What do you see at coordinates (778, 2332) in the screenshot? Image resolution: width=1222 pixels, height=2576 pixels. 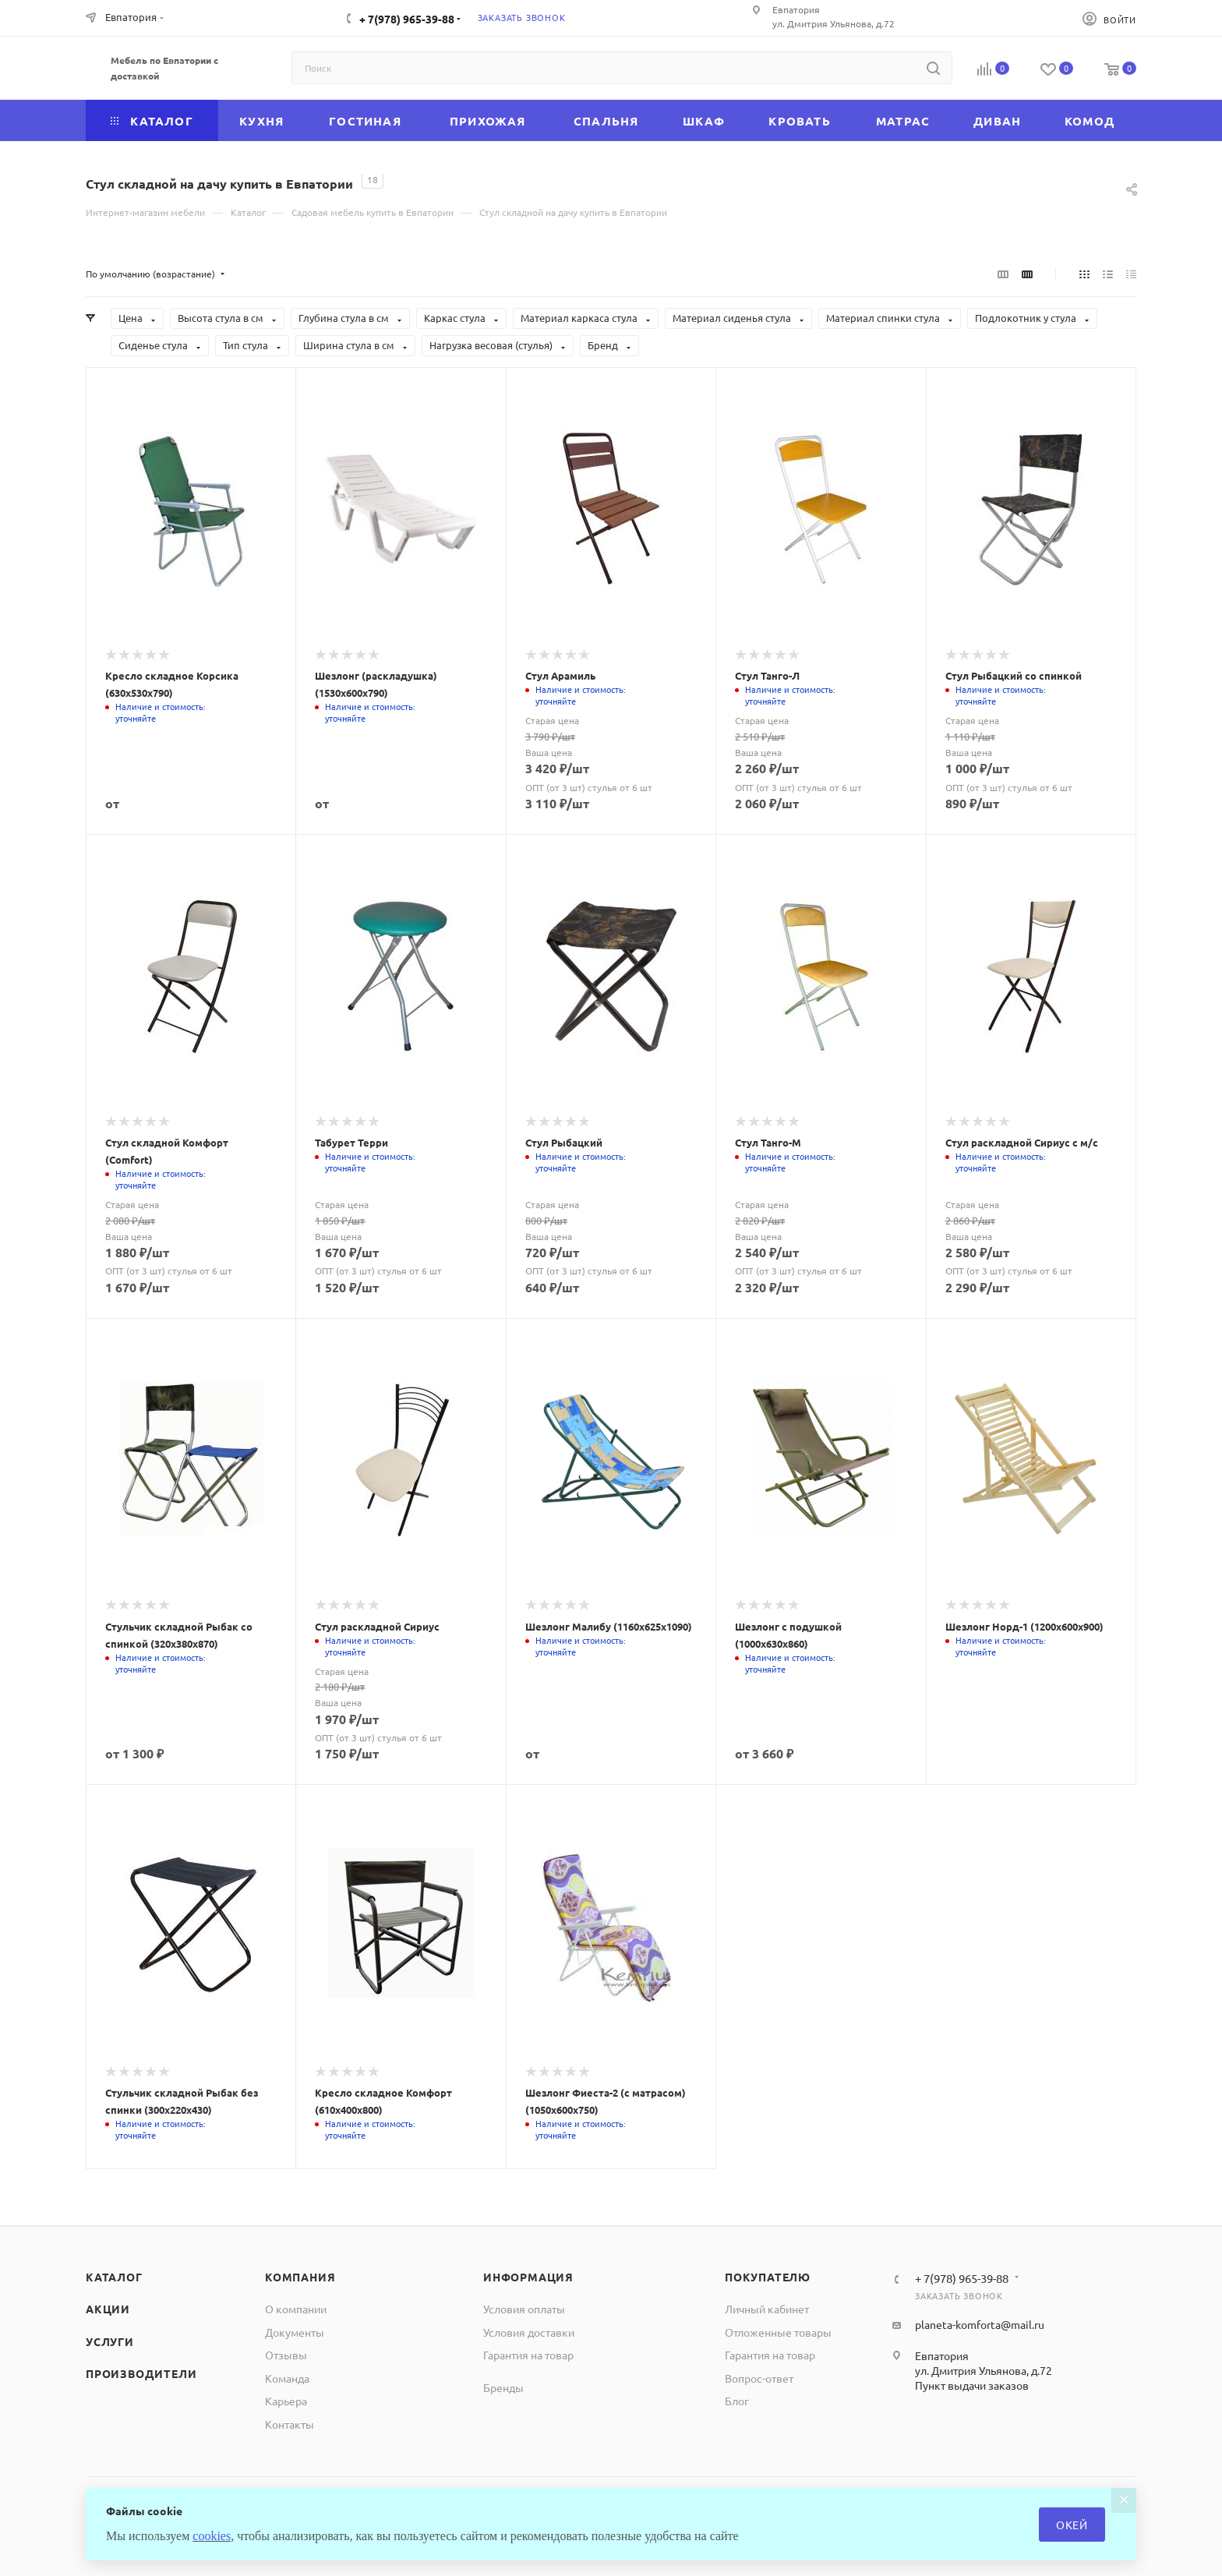 I see `Отложенные товары` at bounding box center [778, 2332].